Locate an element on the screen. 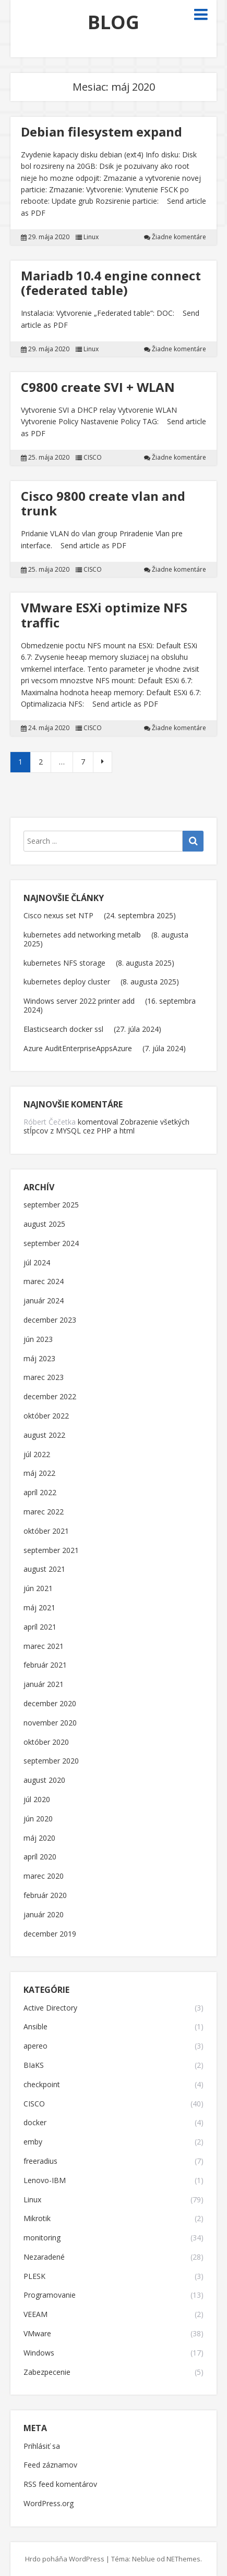  marec 2022 is located at coordinates (43, 1512).